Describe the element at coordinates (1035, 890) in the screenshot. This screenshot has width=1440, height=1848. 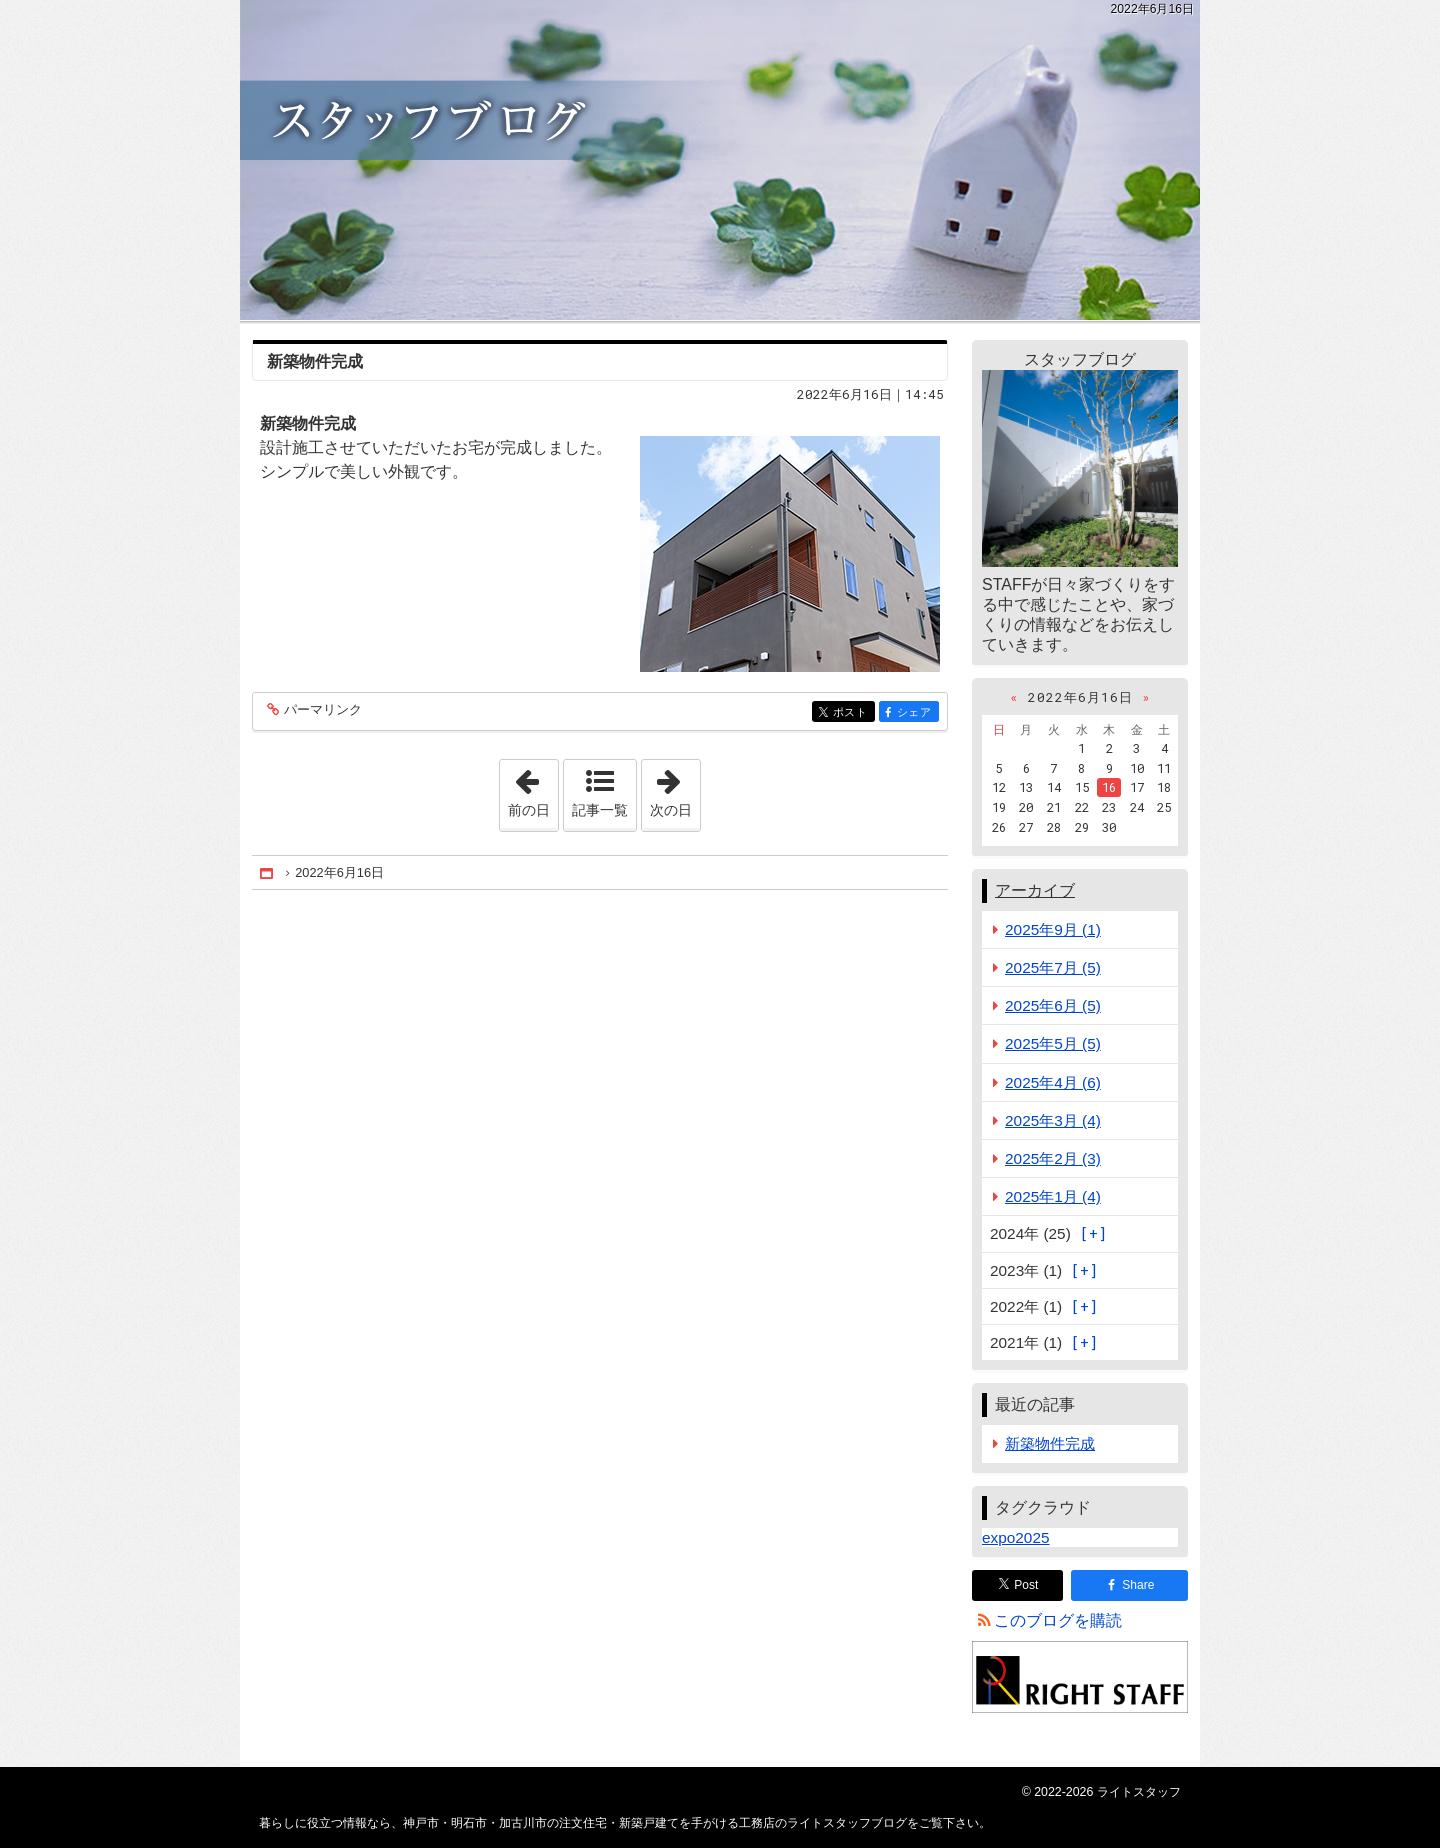
I see `アーカイブ` at that location.